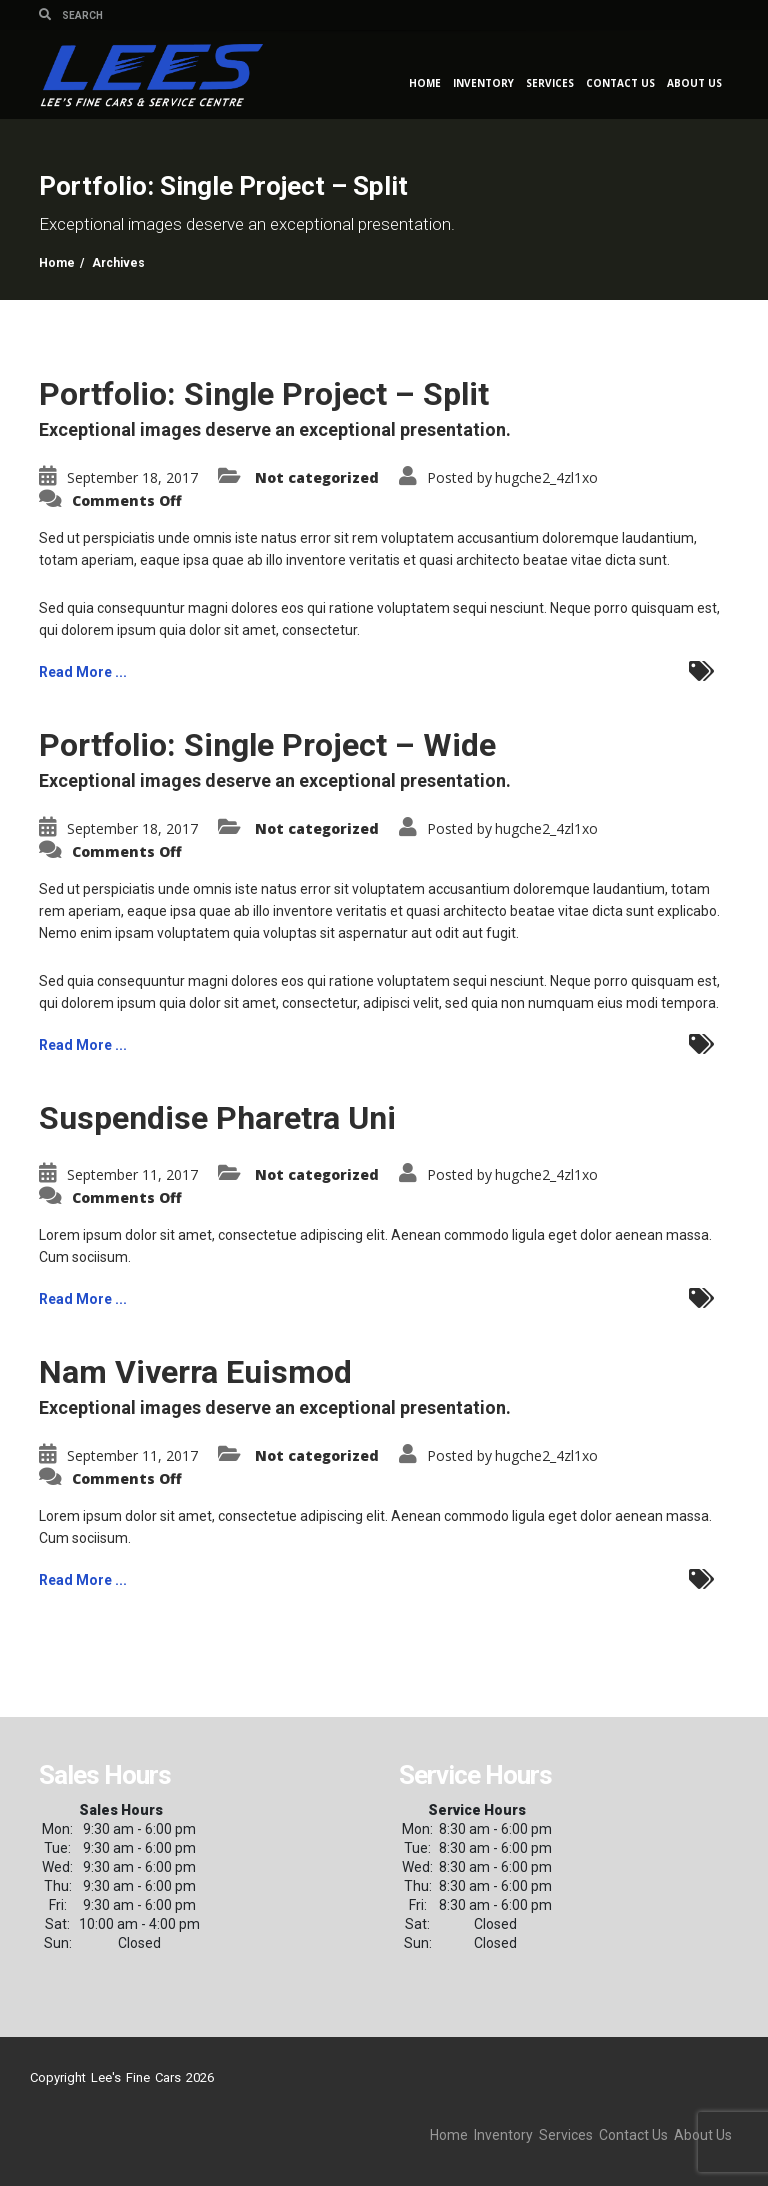 This screenshot has width=768, height=2186. I want to click on Contact Us, so click(620, 83).